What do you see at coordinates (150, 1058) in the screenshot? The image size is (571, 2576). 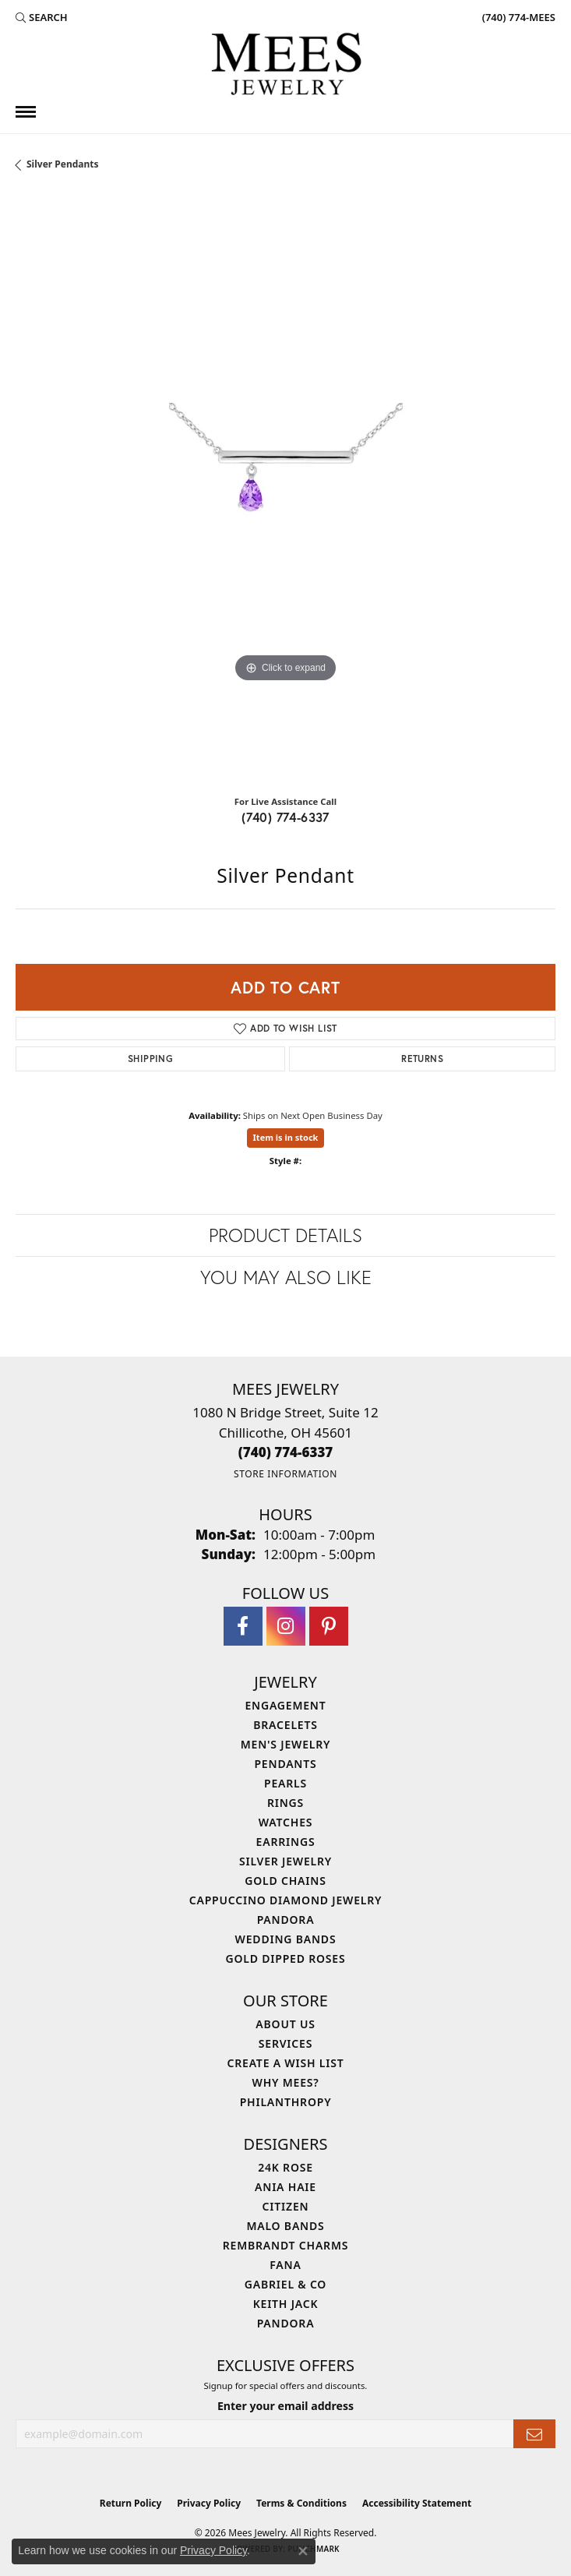 I see `Shipping` at bounding box center [150, 1058].